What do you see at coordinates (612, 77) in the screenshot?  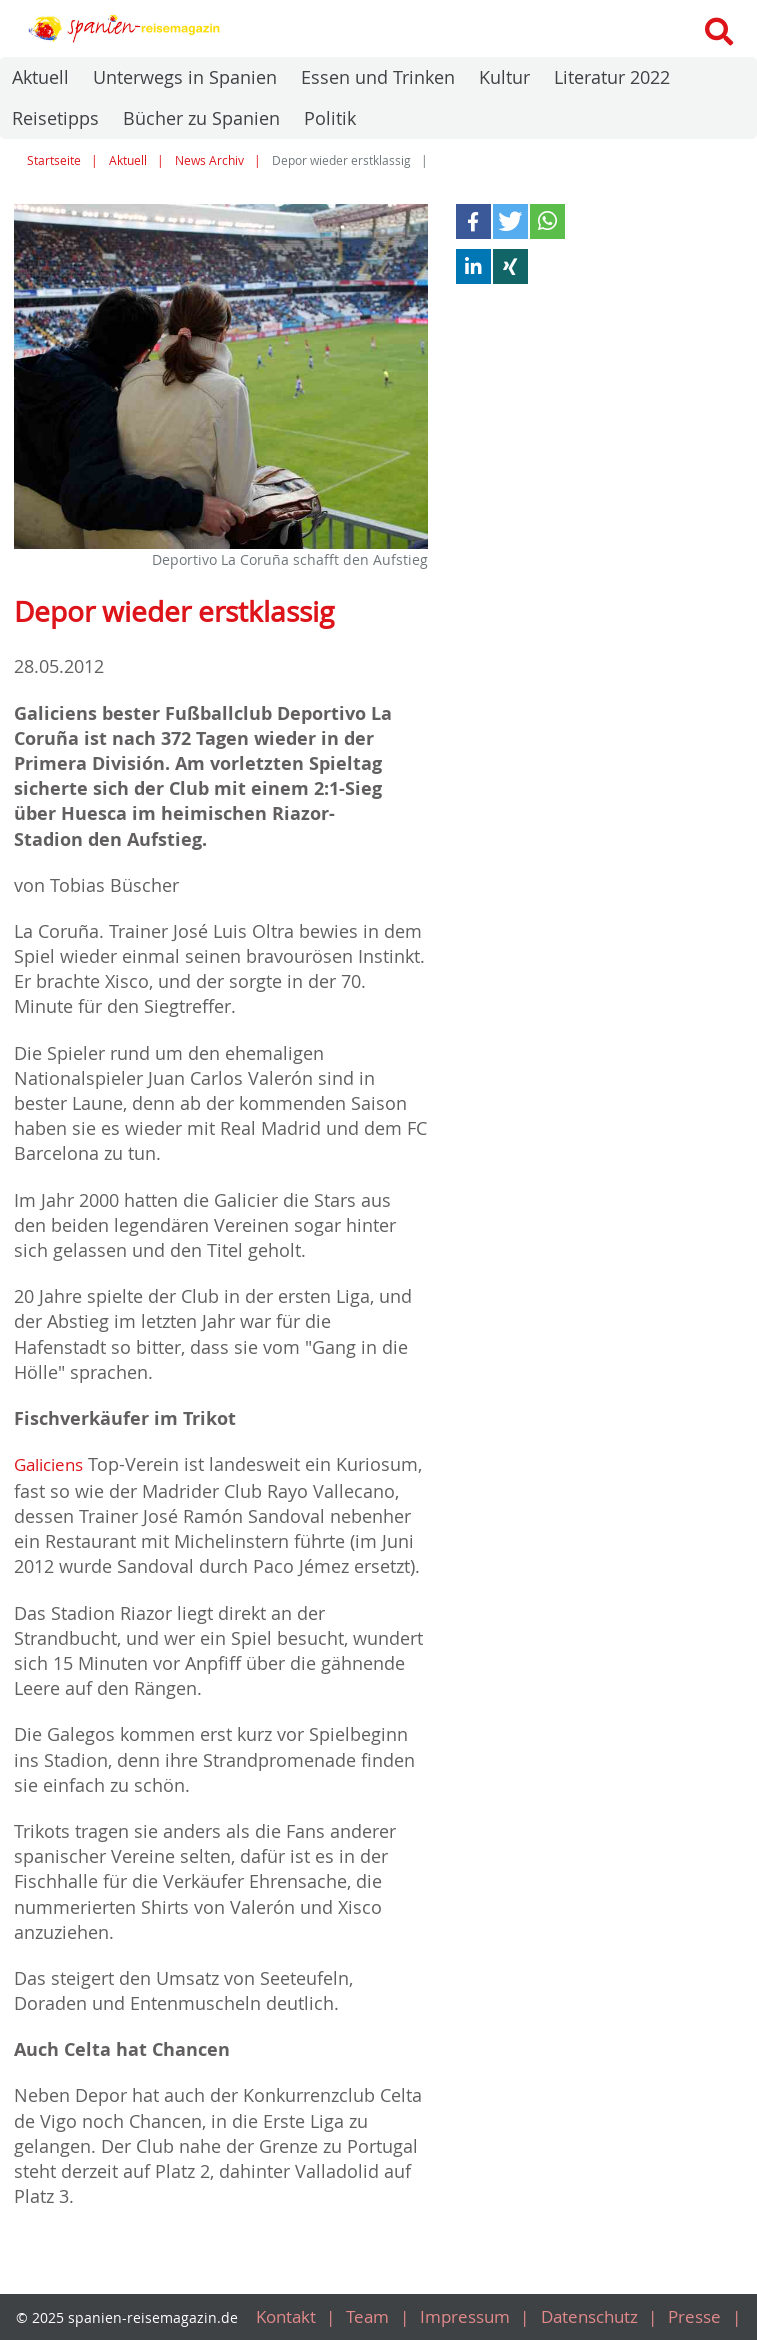 I see `Literatur 2022` at bounding box center [612, 77].